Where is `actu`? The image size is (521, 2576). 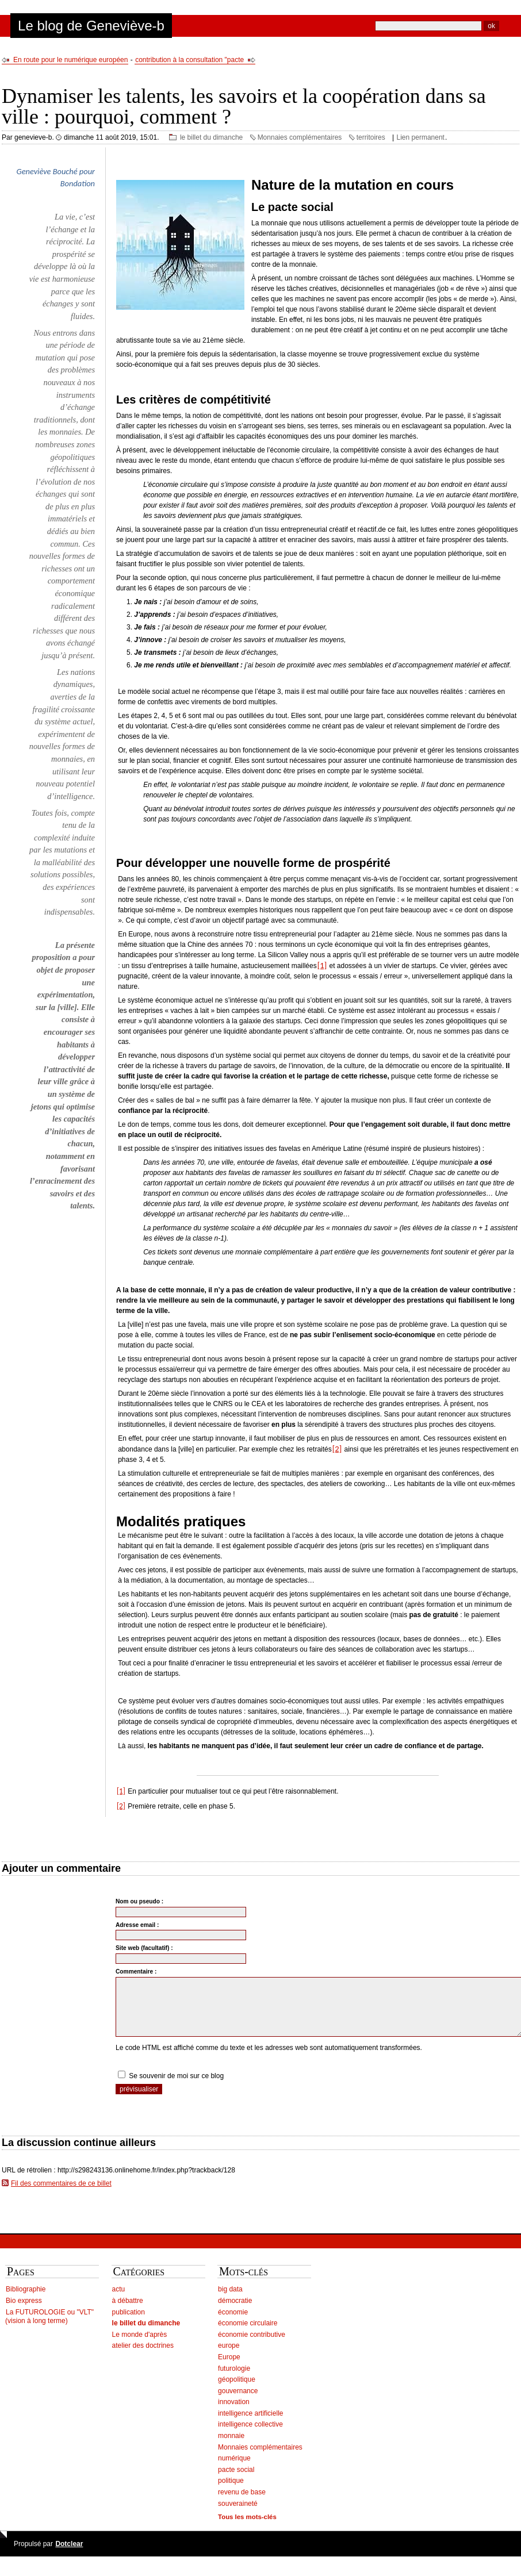
actu is located at coordinates (118, 2301).